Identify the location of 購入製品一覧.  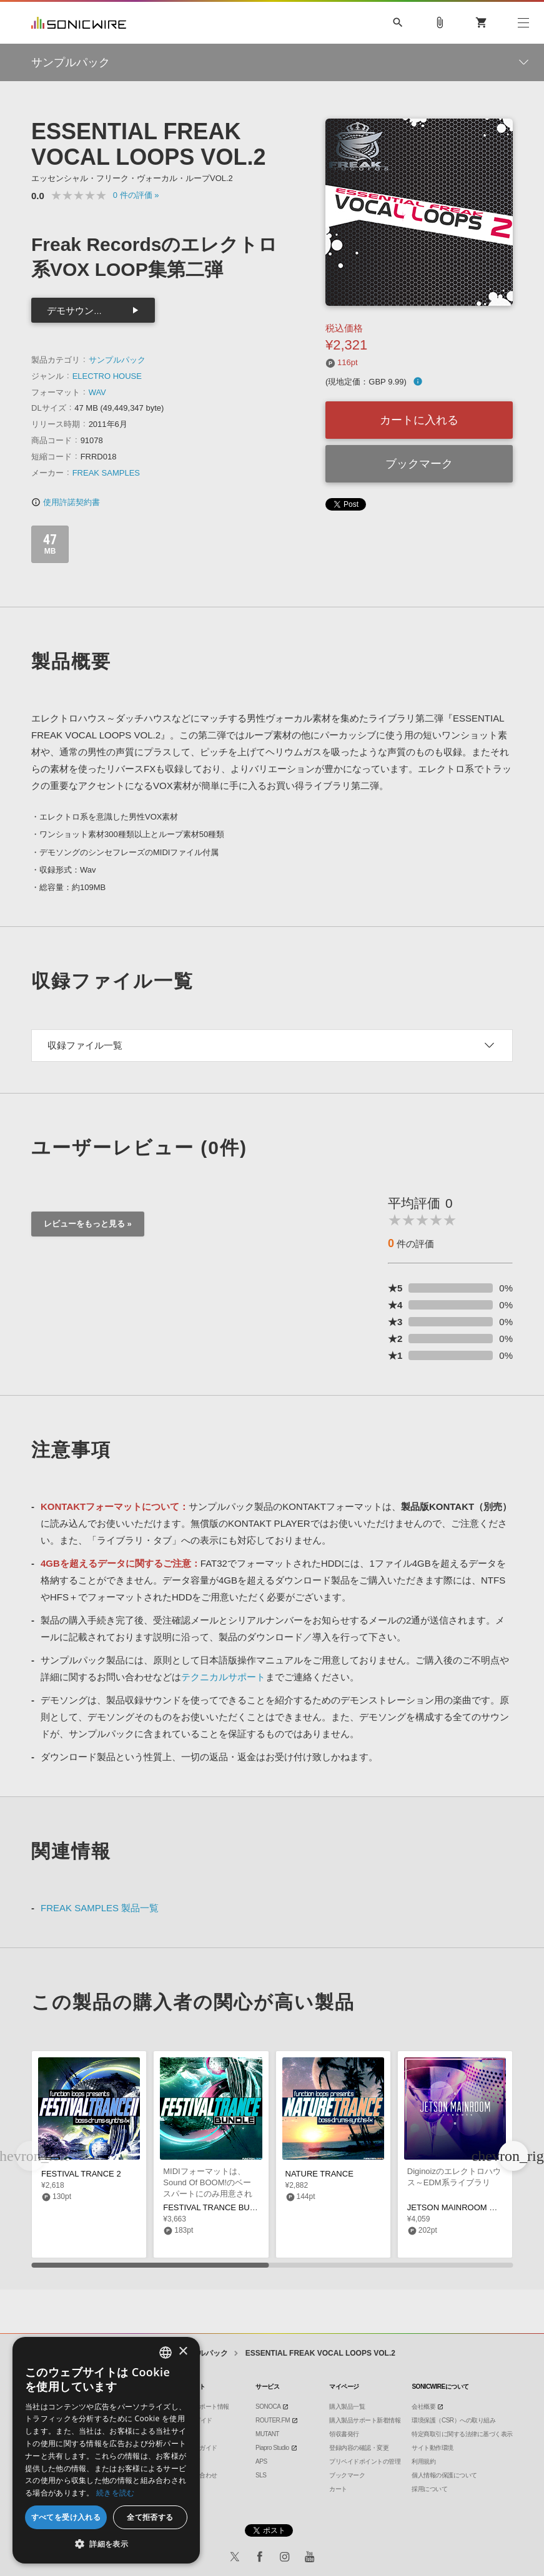
(347, 2406).